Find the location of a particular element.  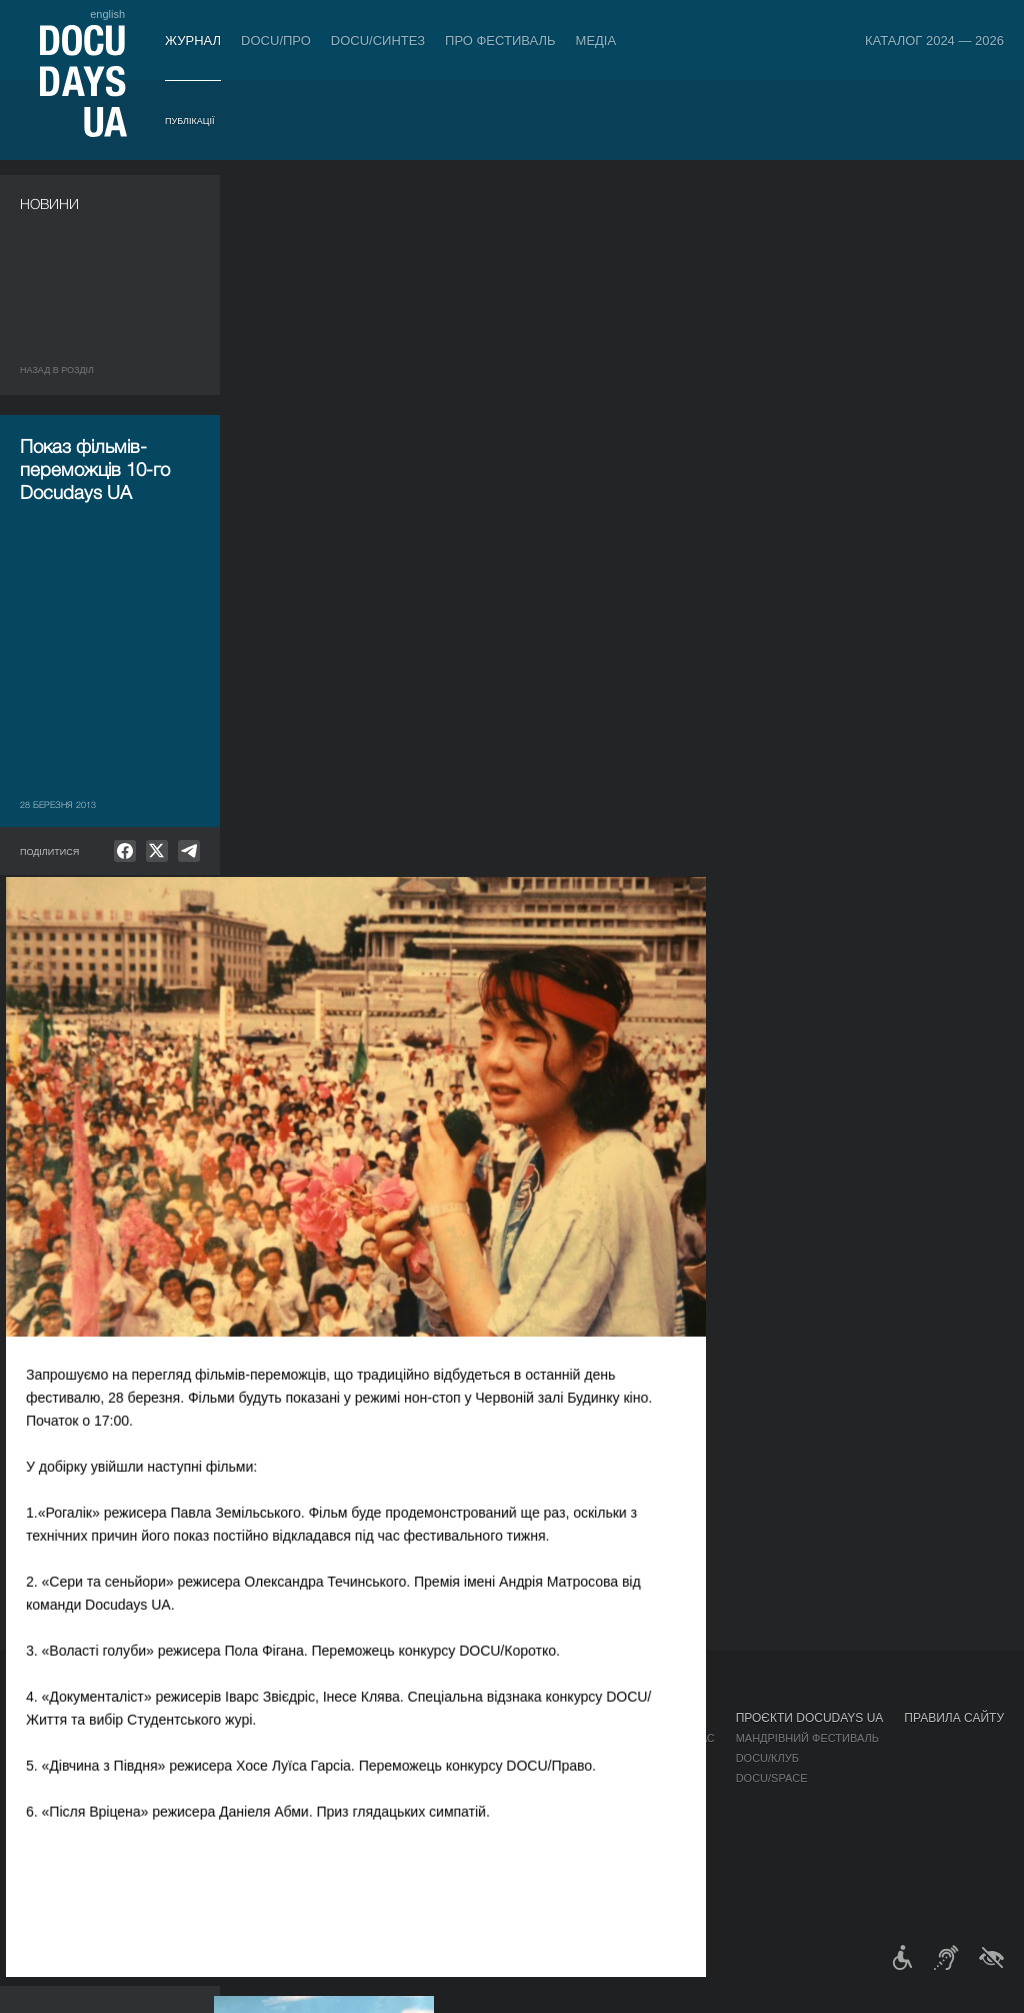

Галерея is located at coordinates (653, 1778).